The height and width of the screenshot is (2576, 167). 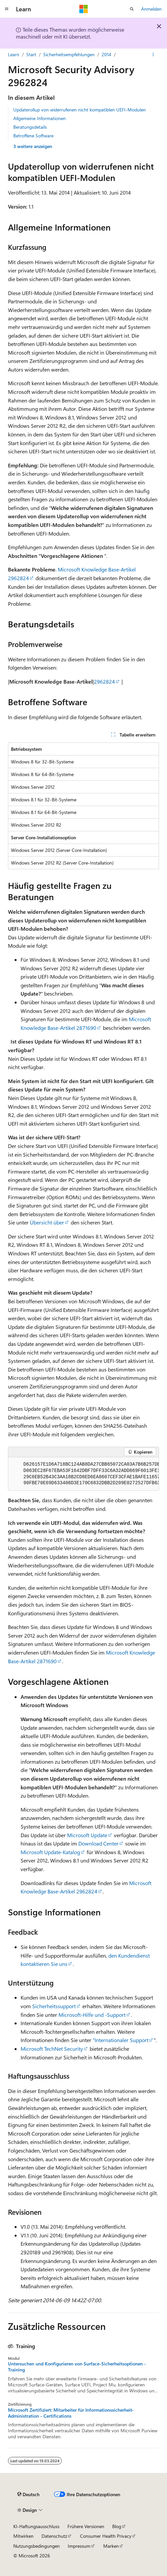 What do you see at coordinates (131, 9) in the screenshot?
I see `[Suche öffnen]` at bounding box center [131, 9].